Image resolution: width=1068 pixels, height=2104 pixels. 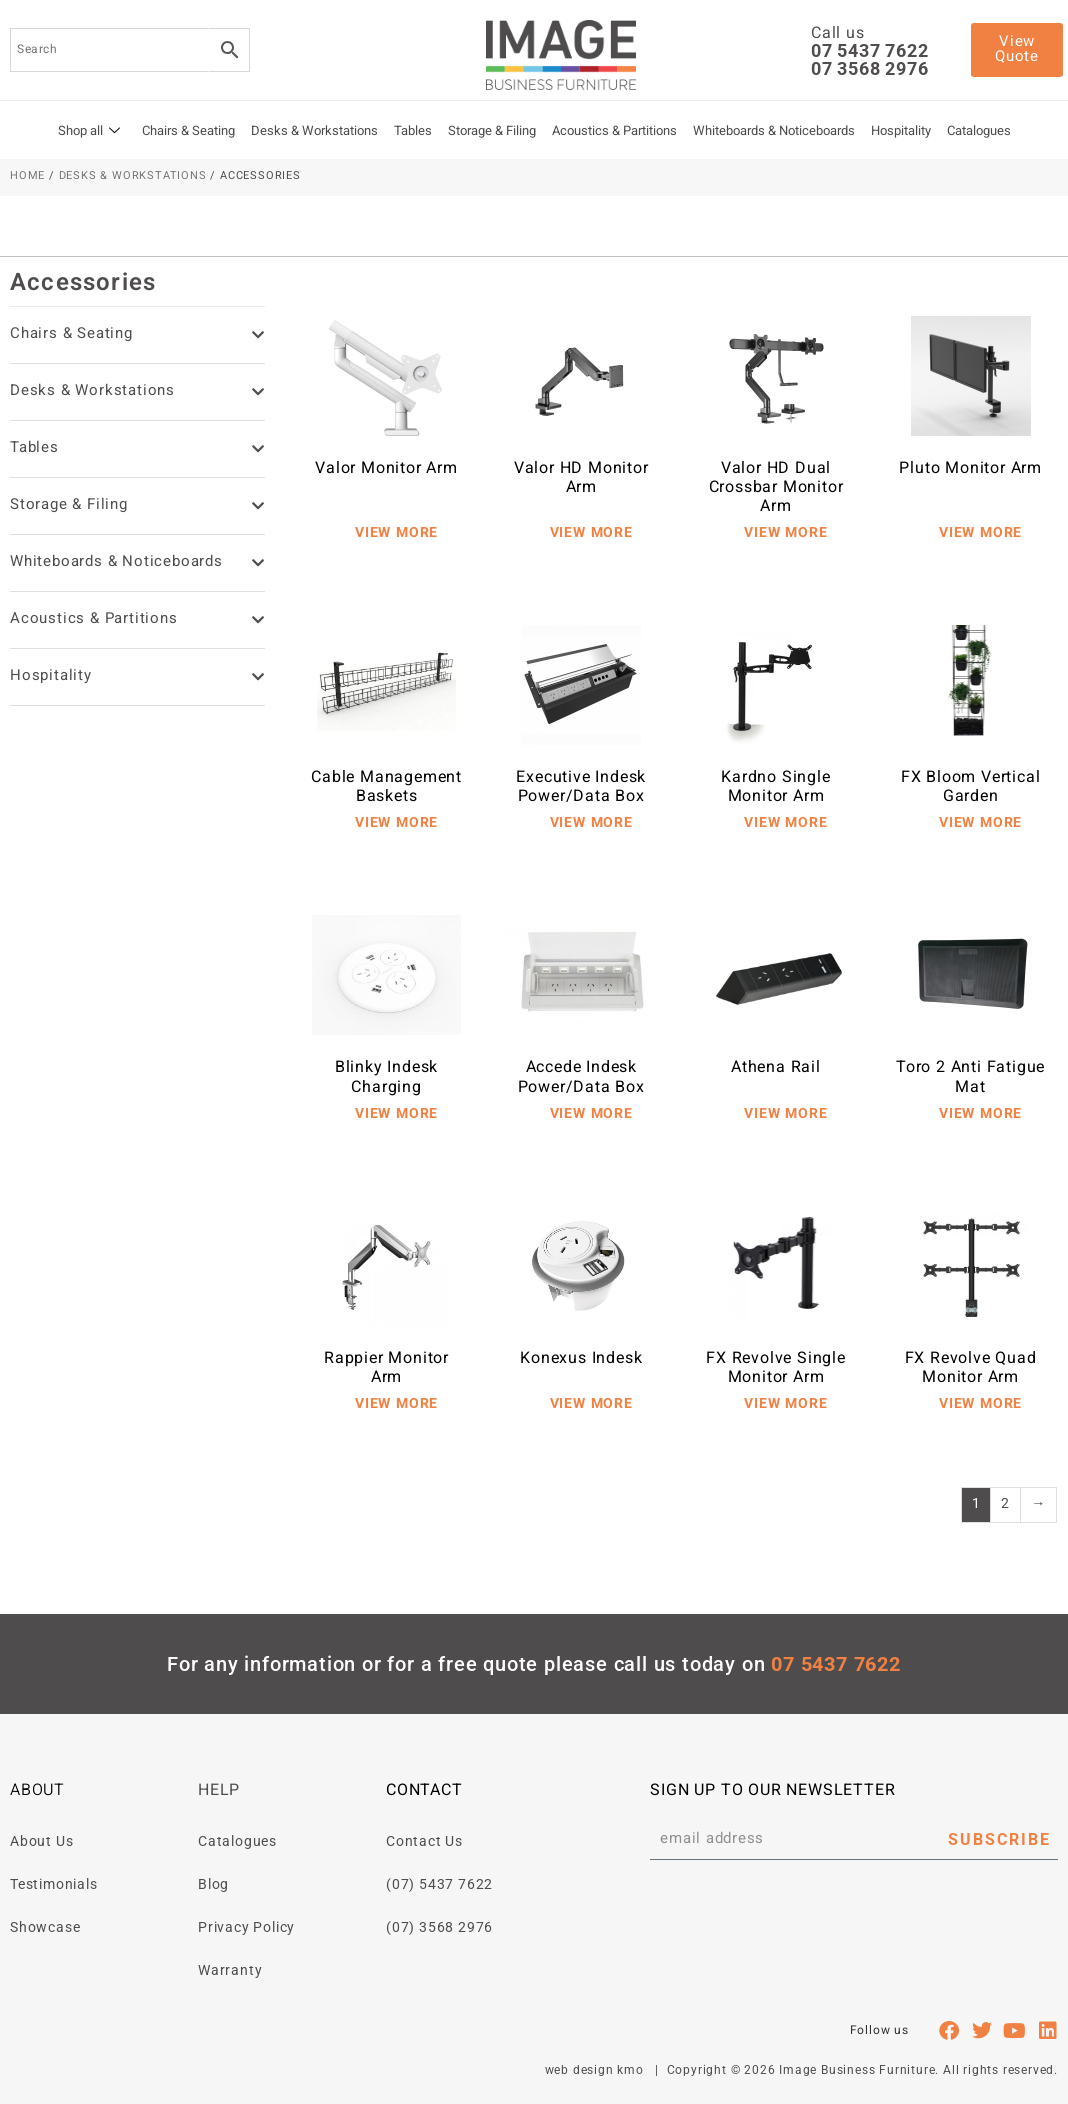 I want to click on 07 5437 7622, so click(x=870, y=50).